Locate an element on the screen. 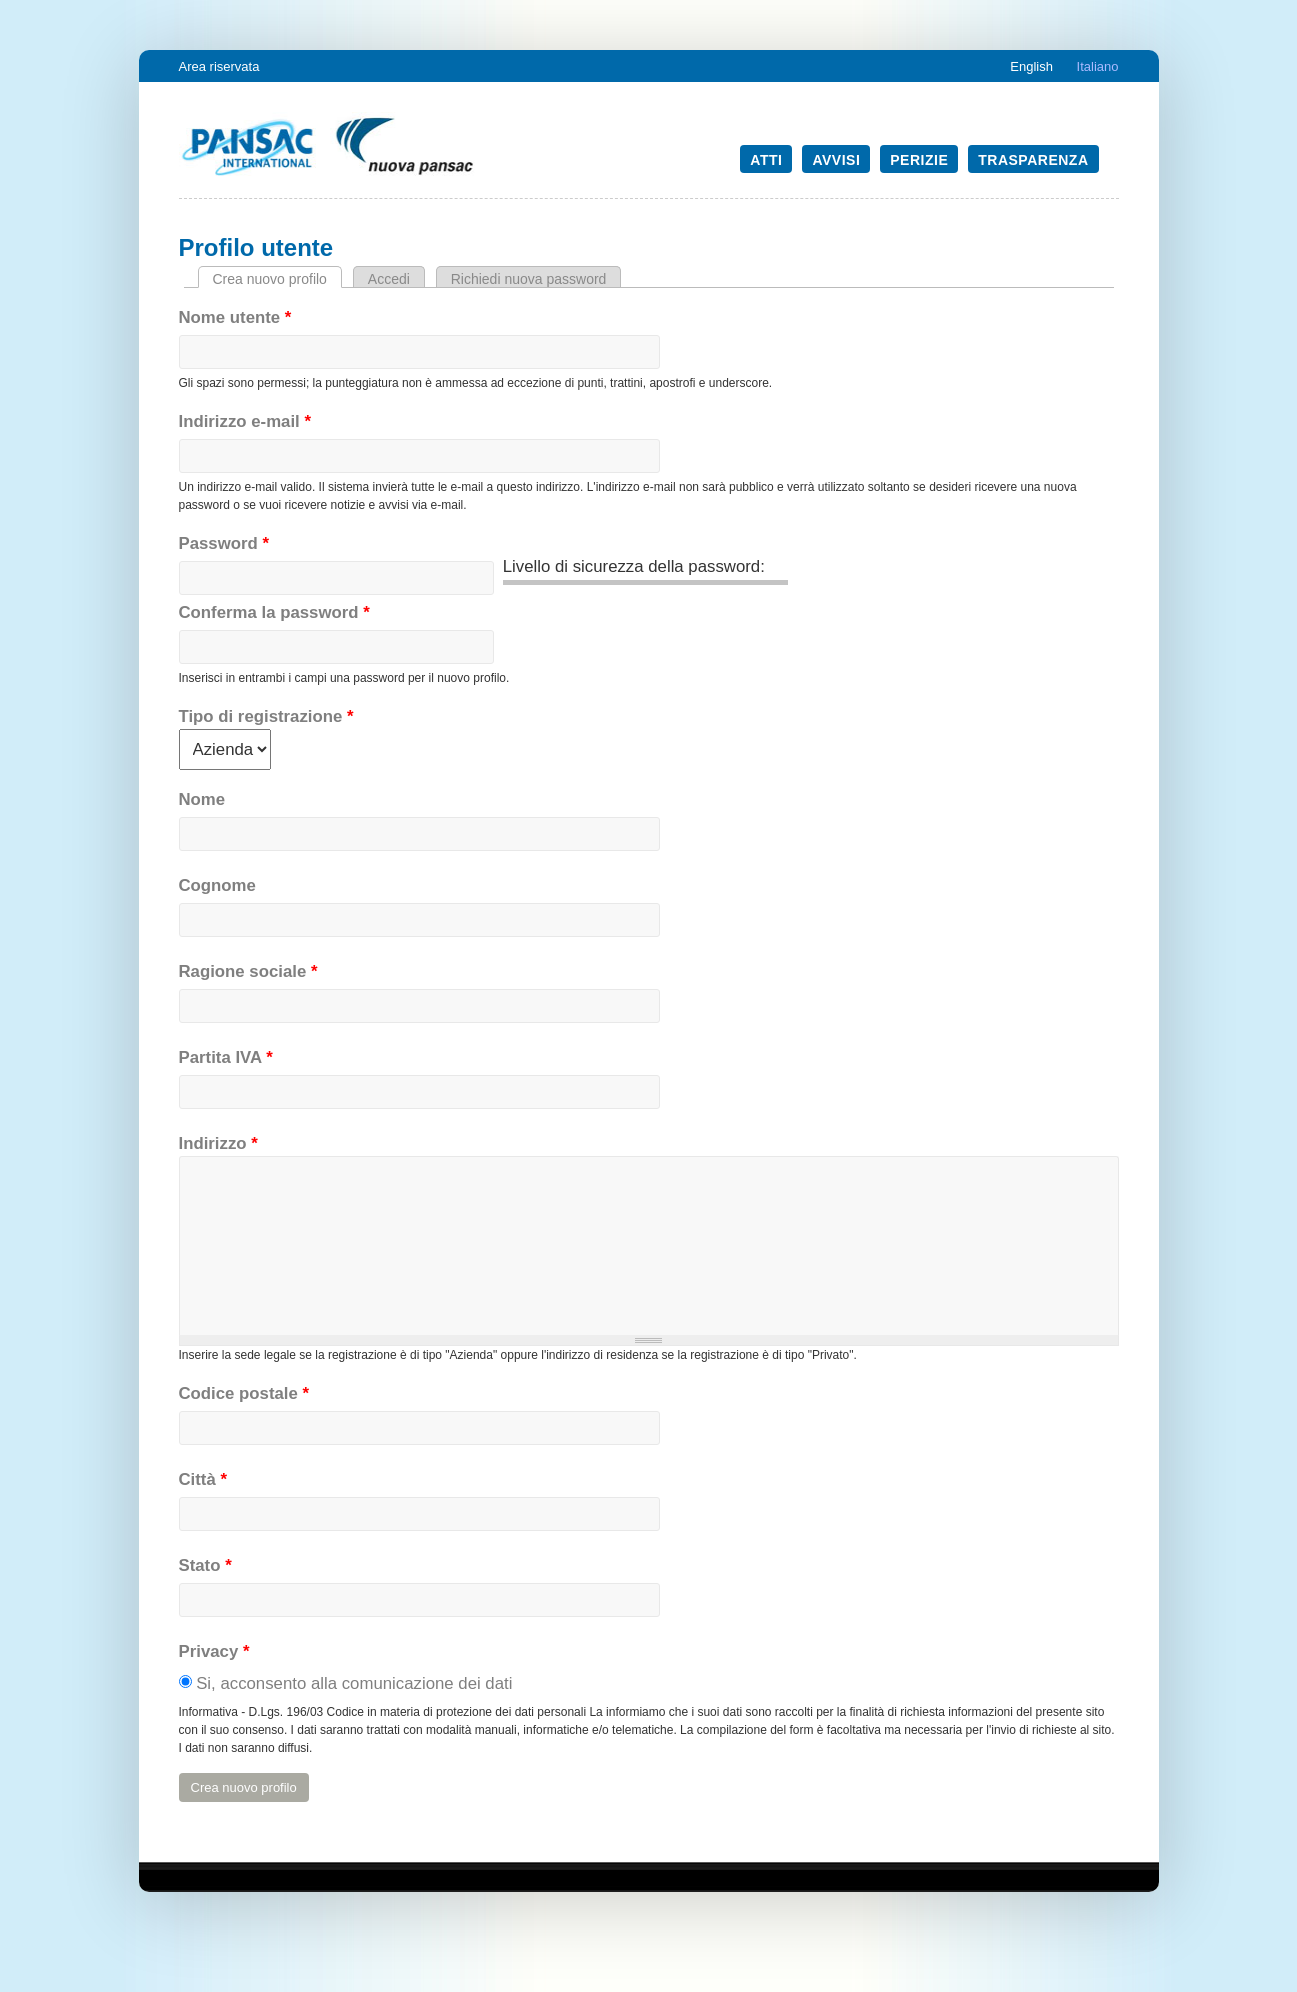 The width and height of the screenshot is (1297, 1992). Atti is located at coordinates (766, 160).